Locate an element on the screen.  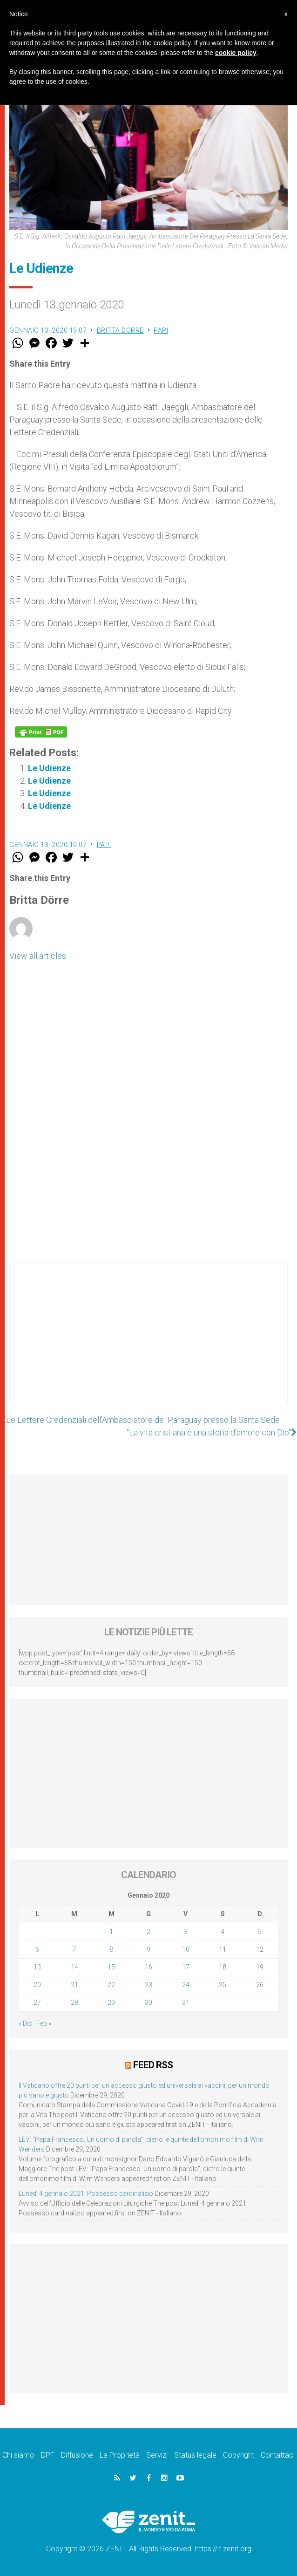
Servizi is located at coordinates (157, 2455).